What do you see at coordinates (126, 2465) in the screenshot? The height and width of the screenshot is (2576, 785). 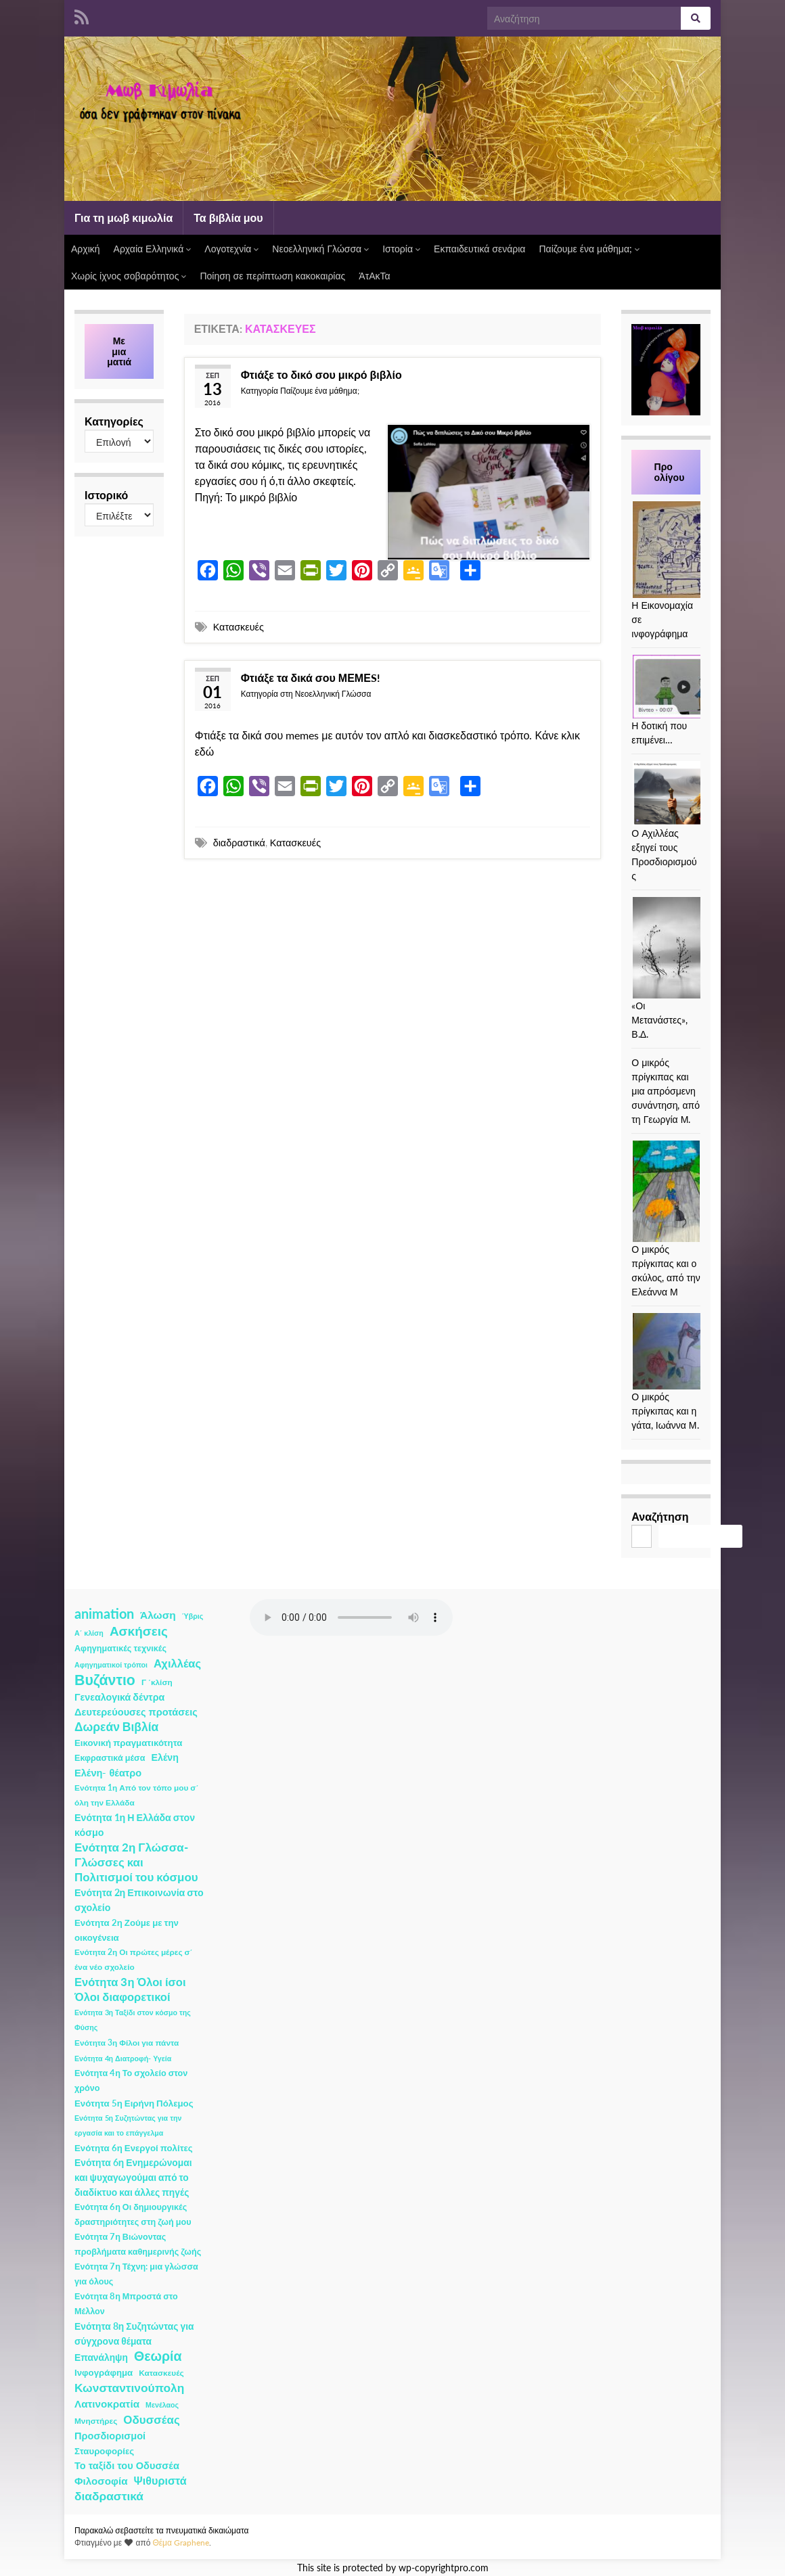 I see `Το ταξίδι του Οδυσσέα [Το ταξίδι του Οδυσσέα (7 στοιχεία)]` at bounding box center [126, 2465].